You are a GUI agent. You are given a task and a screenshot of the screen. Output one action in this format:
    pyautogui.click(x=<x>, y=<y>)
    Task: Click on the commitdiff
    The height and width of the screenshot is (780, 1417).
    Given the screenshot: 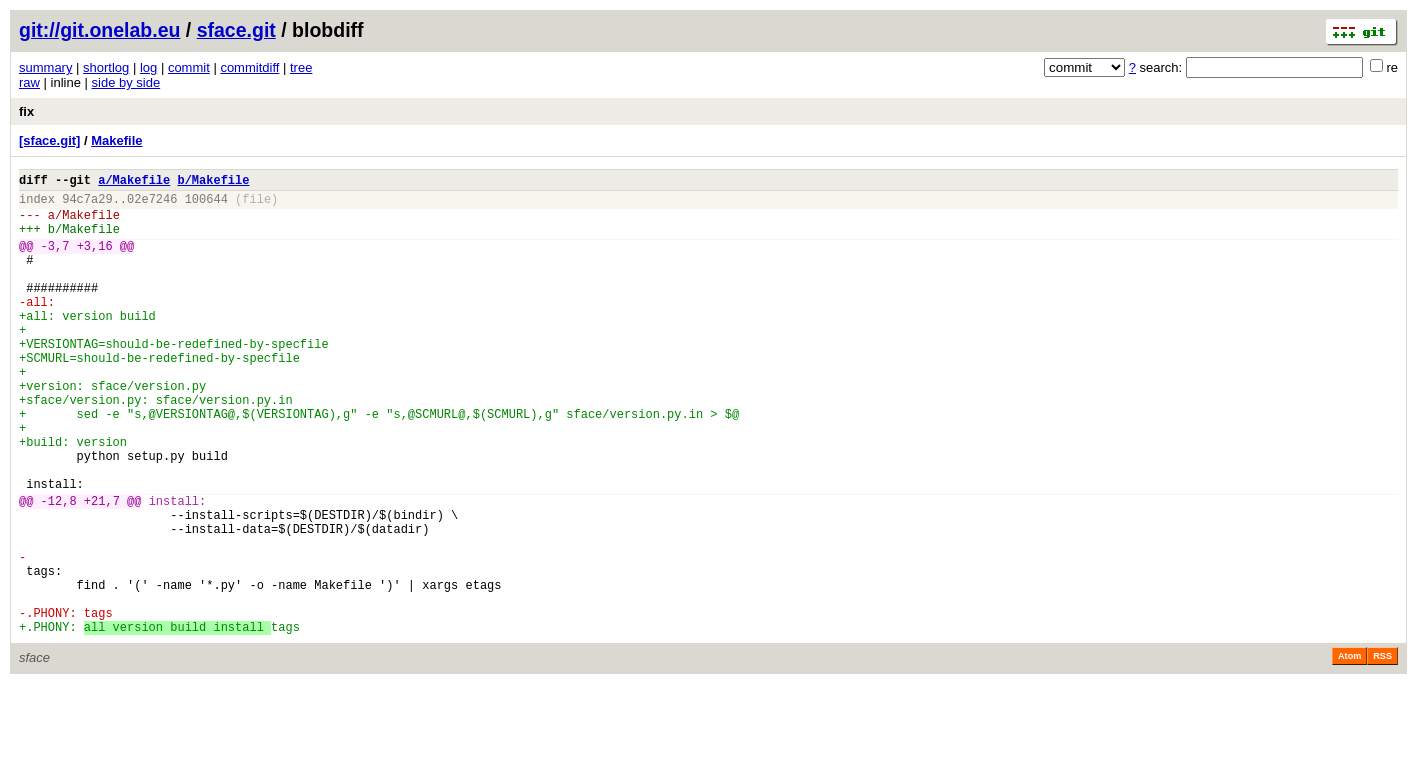 What is the action you would take?
    pyautogui.click(x=249, y=67)
    